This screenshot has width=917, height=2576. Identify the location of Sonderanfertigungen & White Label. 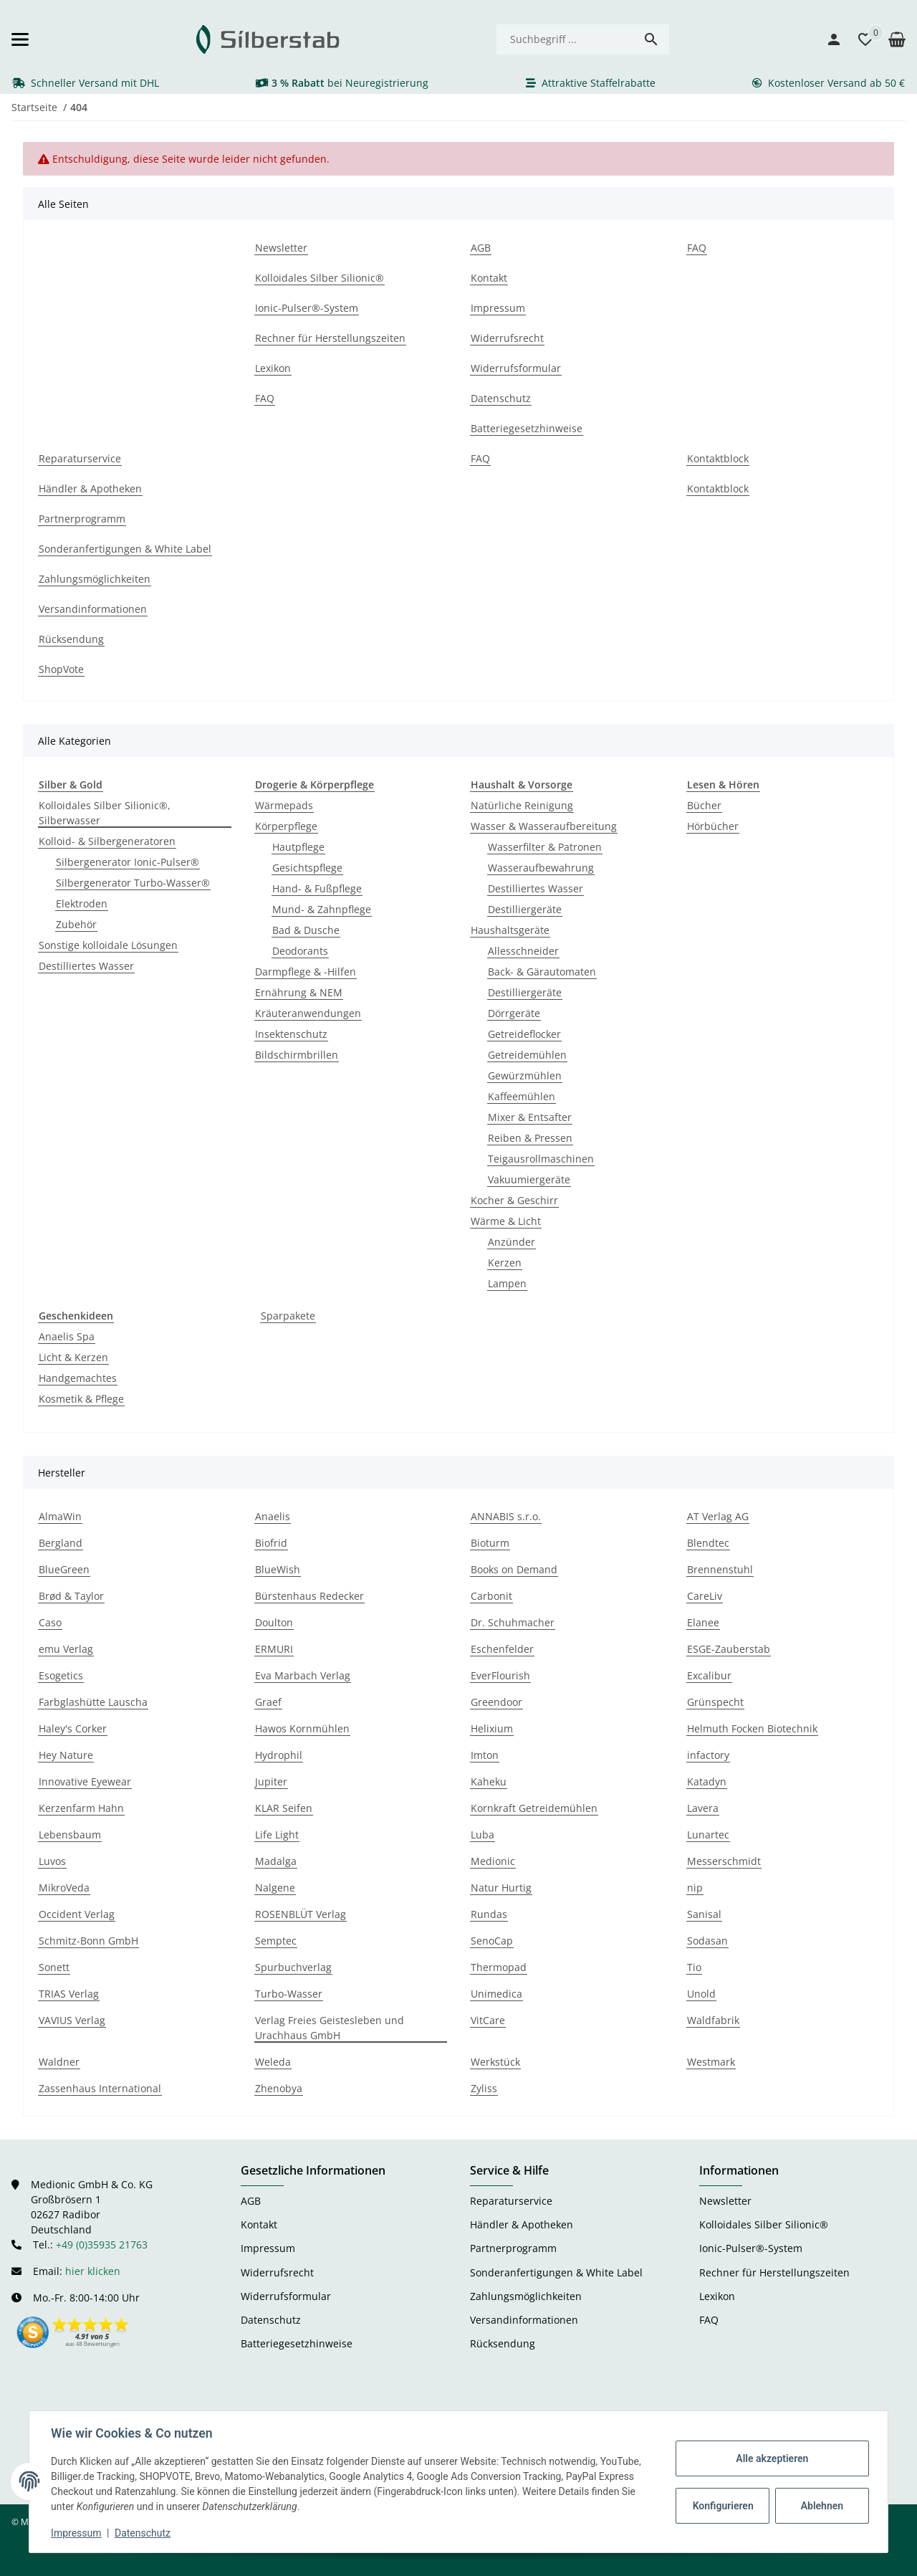
(556, 2272).